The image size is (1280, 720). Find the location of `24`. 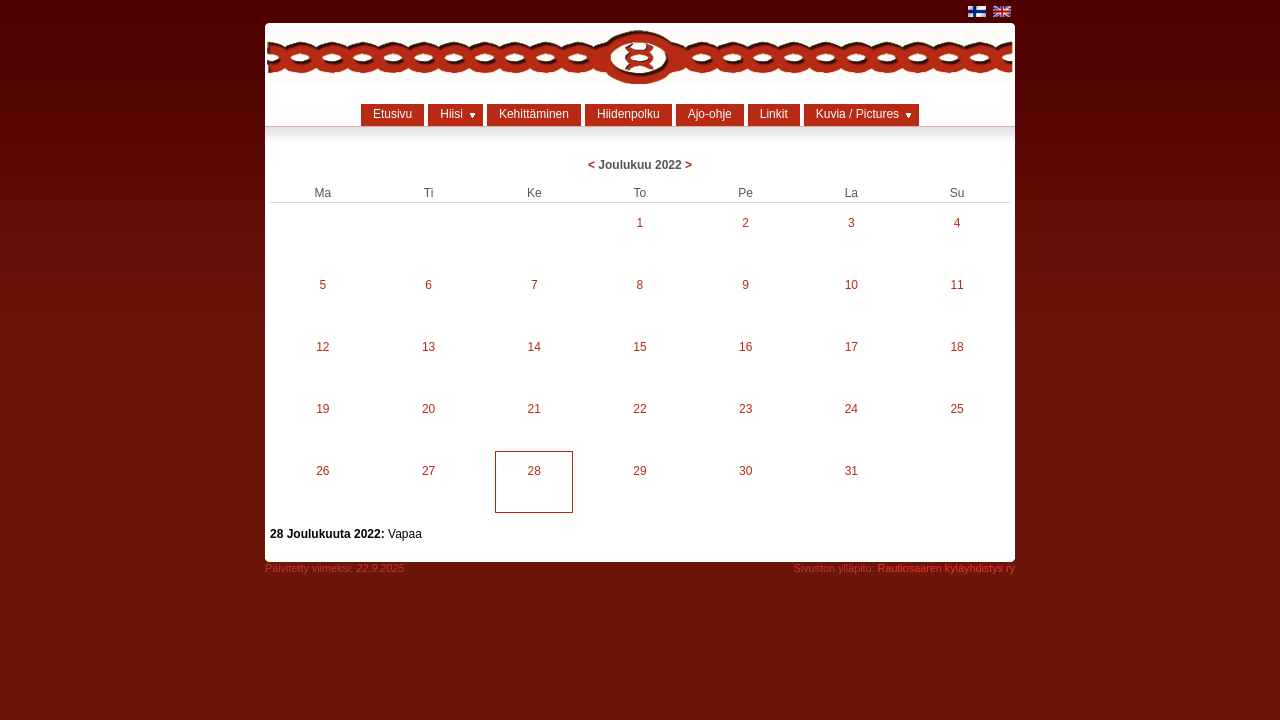

24 is located at coordinates (851, 409).